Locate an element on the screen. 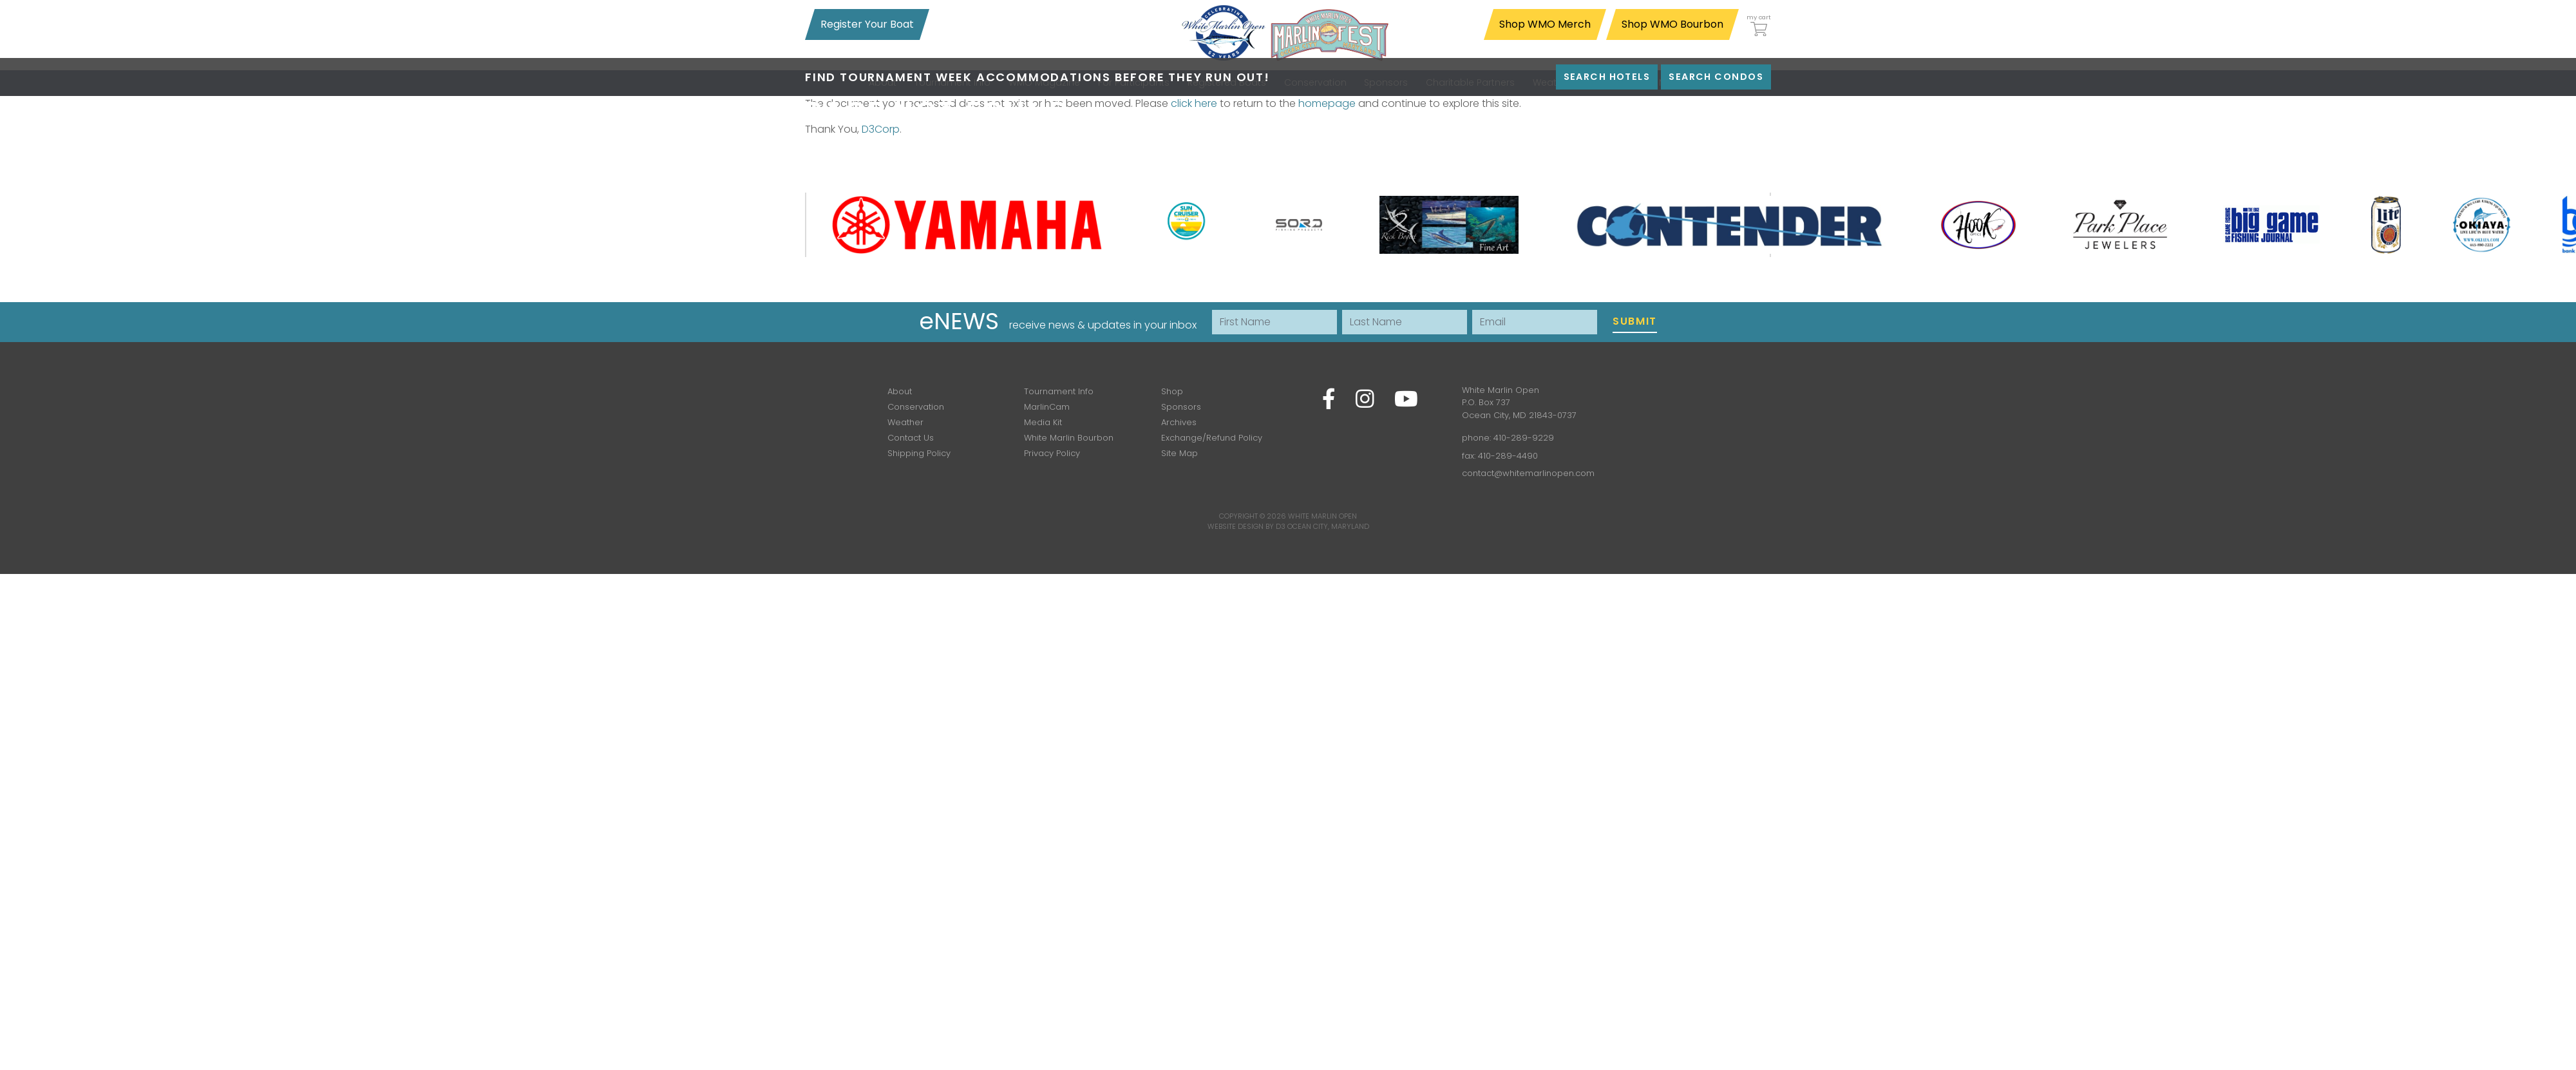  contact@whitemarlinopen.com is located at coordinates (1528, 473).